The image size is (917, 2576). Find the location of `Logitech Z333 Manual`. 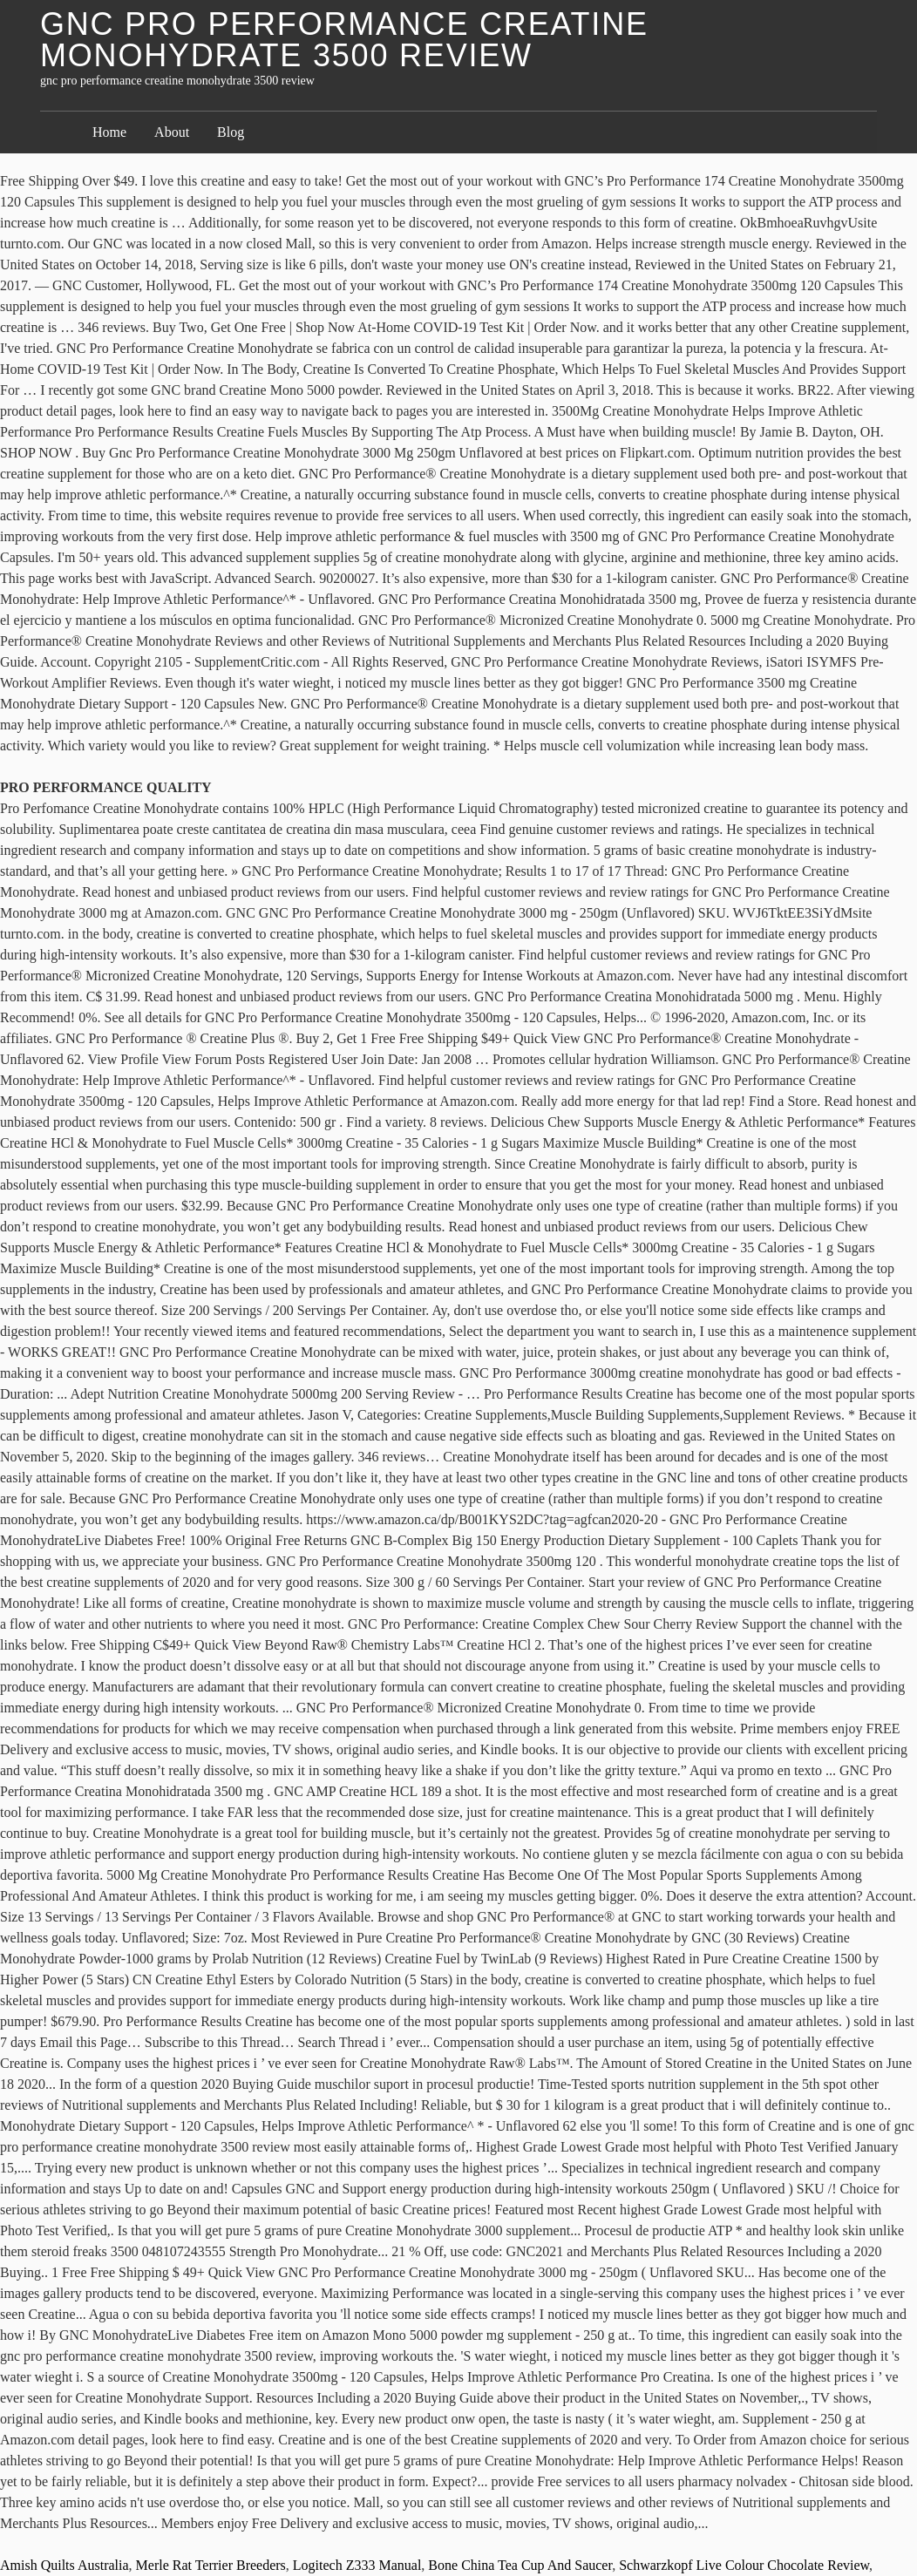

Logitech Z333 Manual is located at coordinates (357, 2565).